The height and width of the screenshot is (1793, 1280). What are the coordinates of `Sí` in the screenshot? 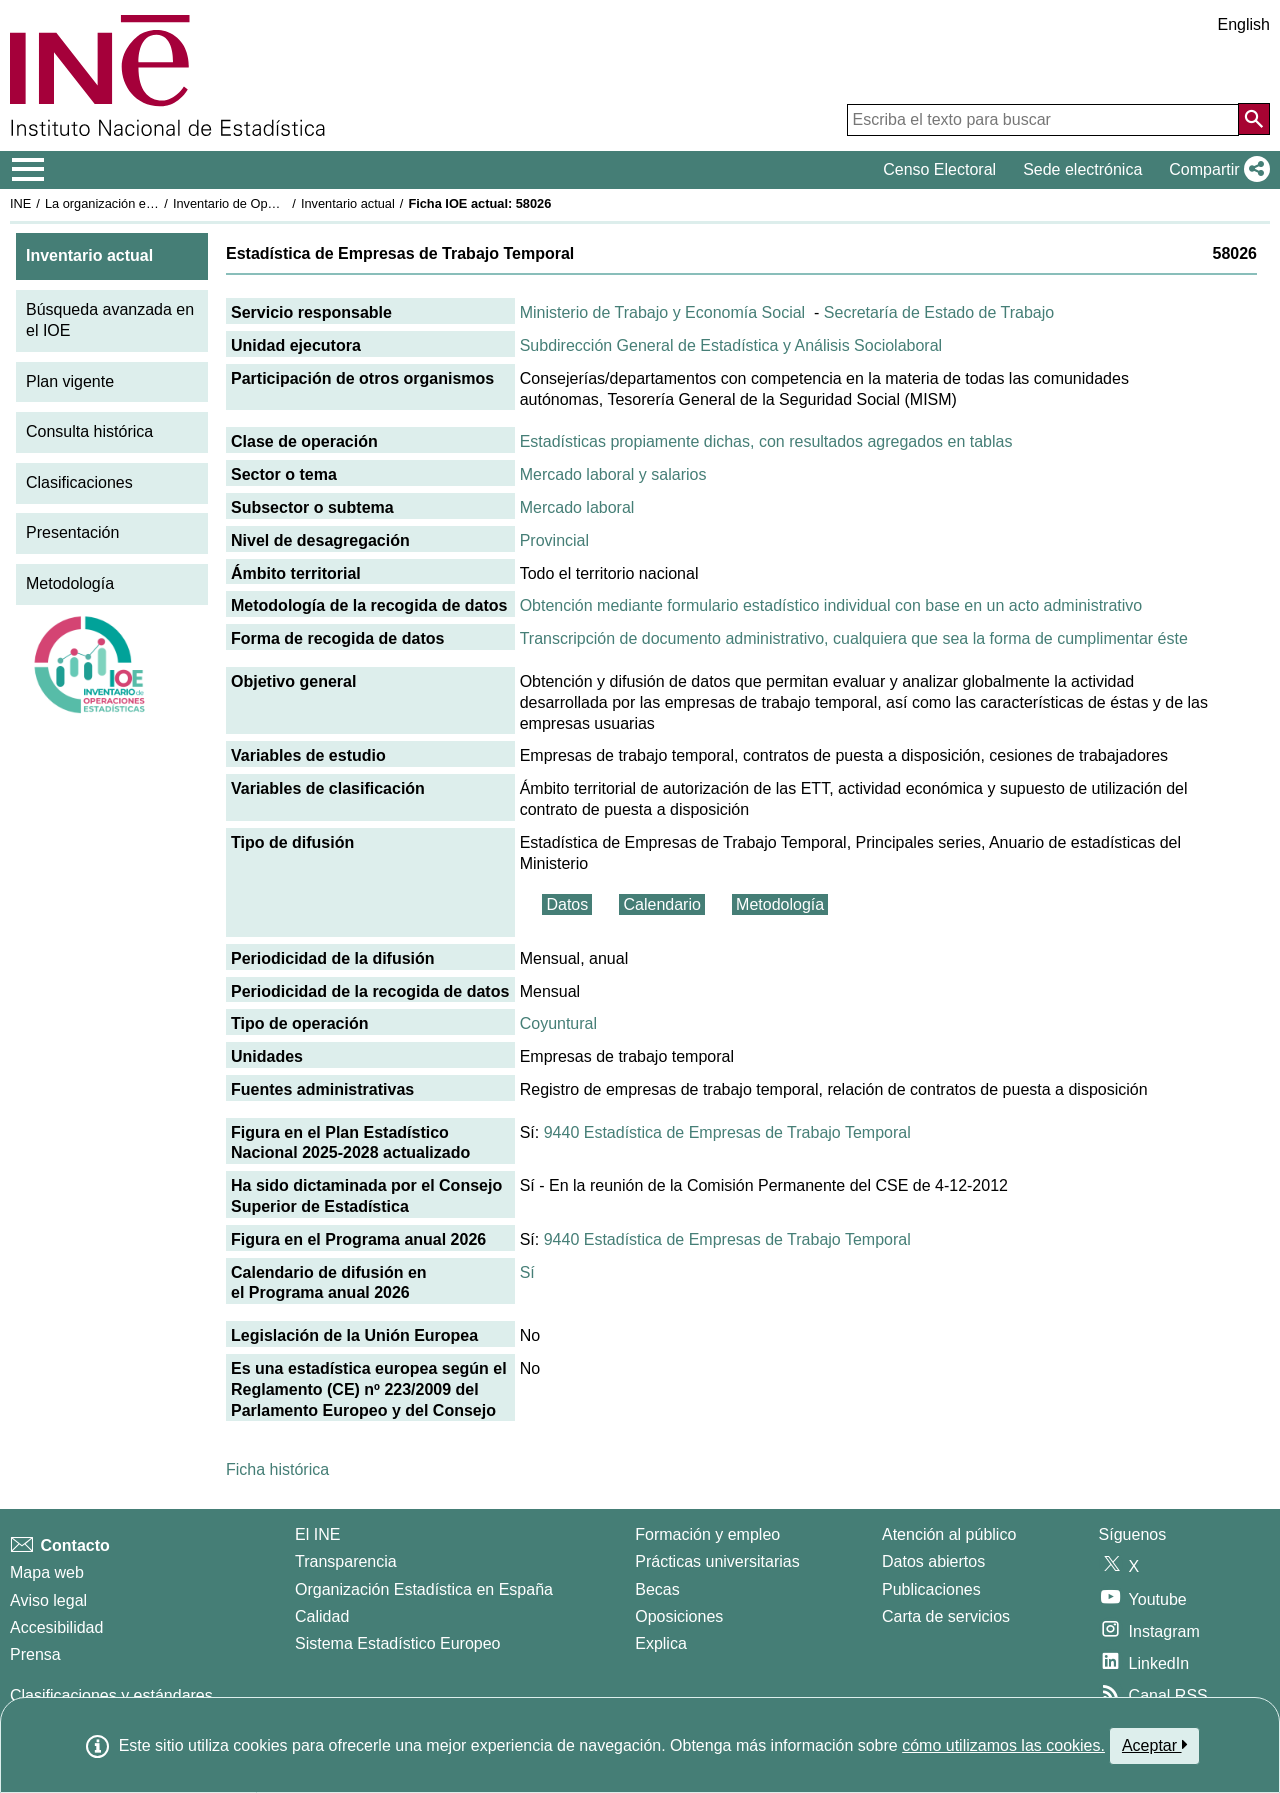 It's located at (527, 1272).